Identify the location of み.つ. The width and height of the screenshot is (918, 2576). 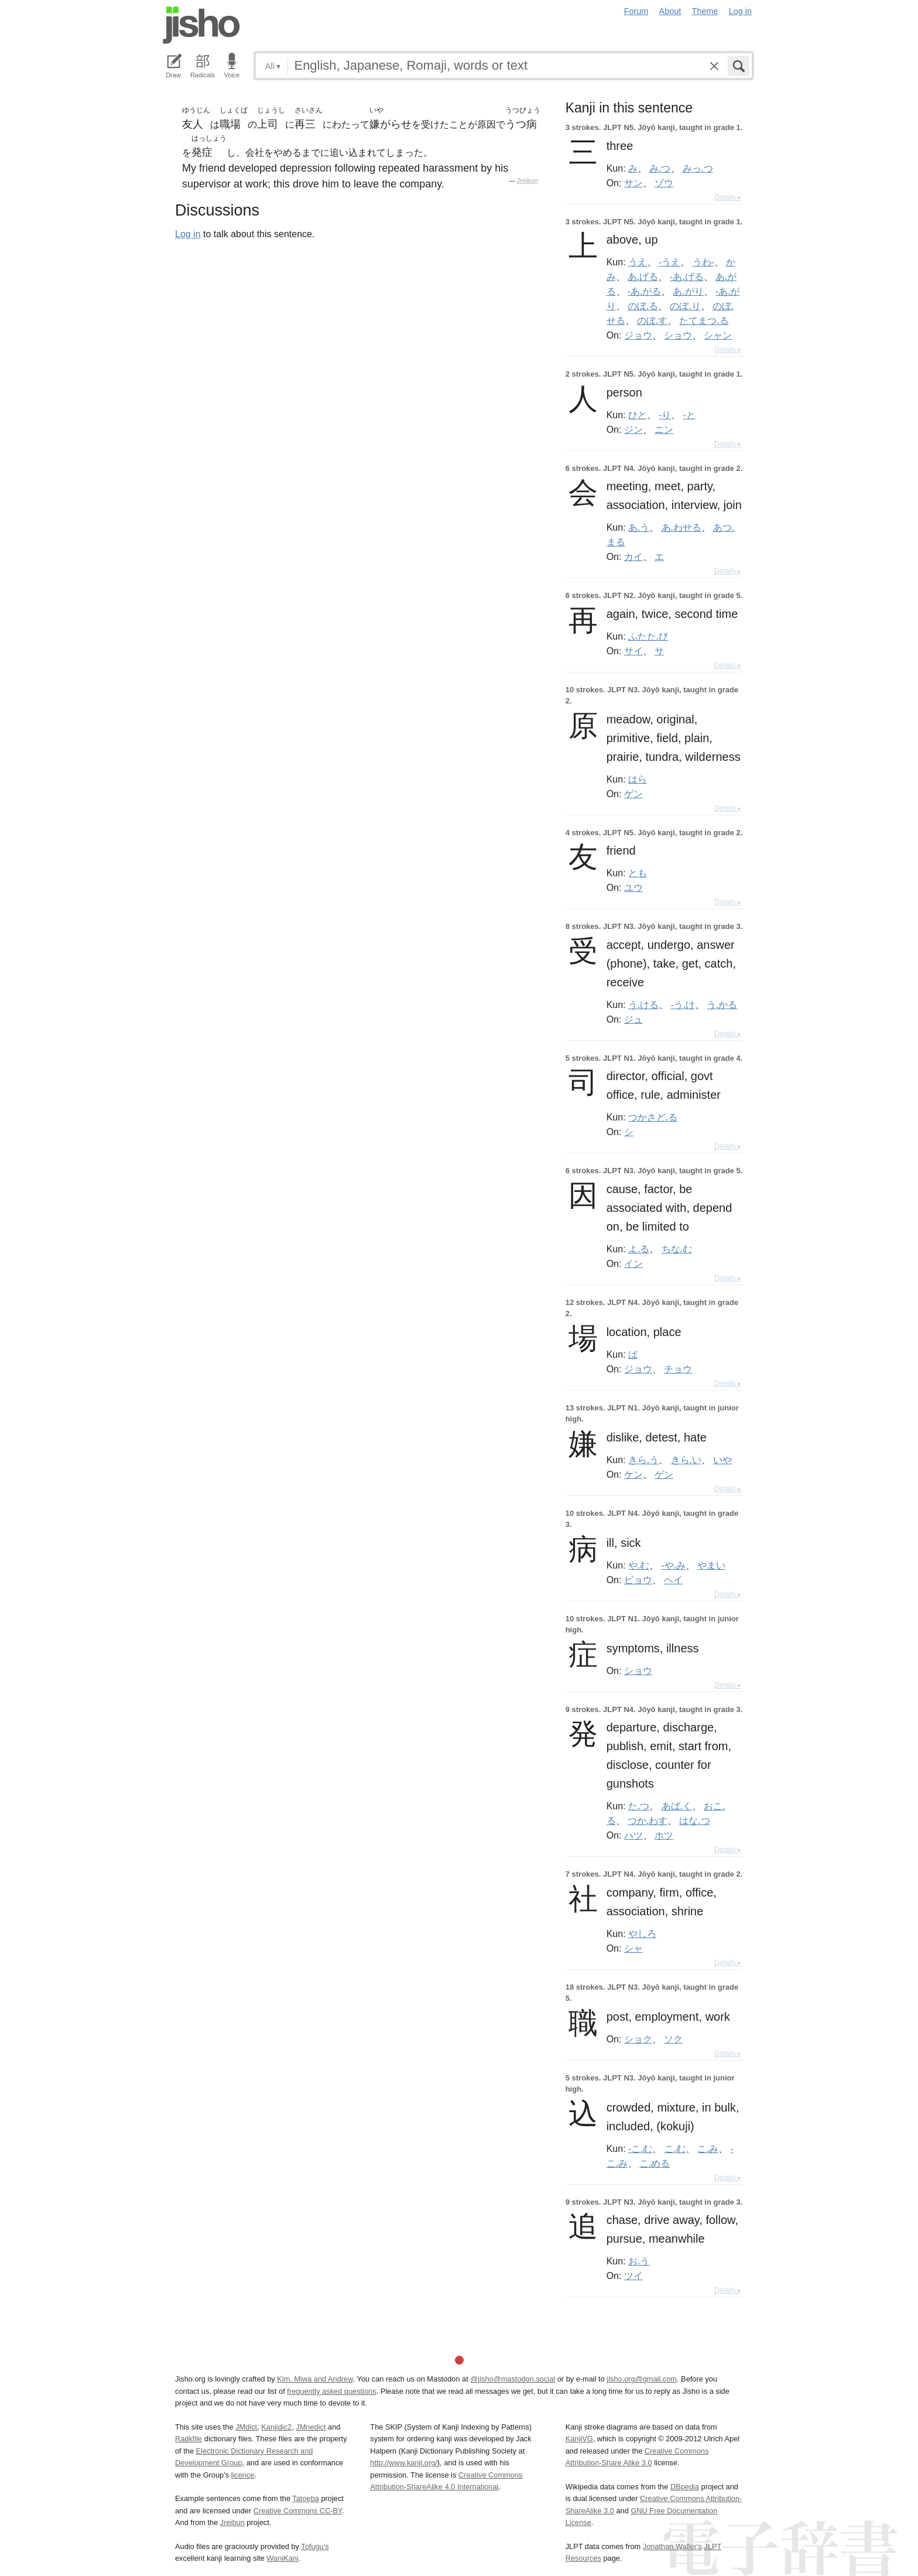
(659, 168).